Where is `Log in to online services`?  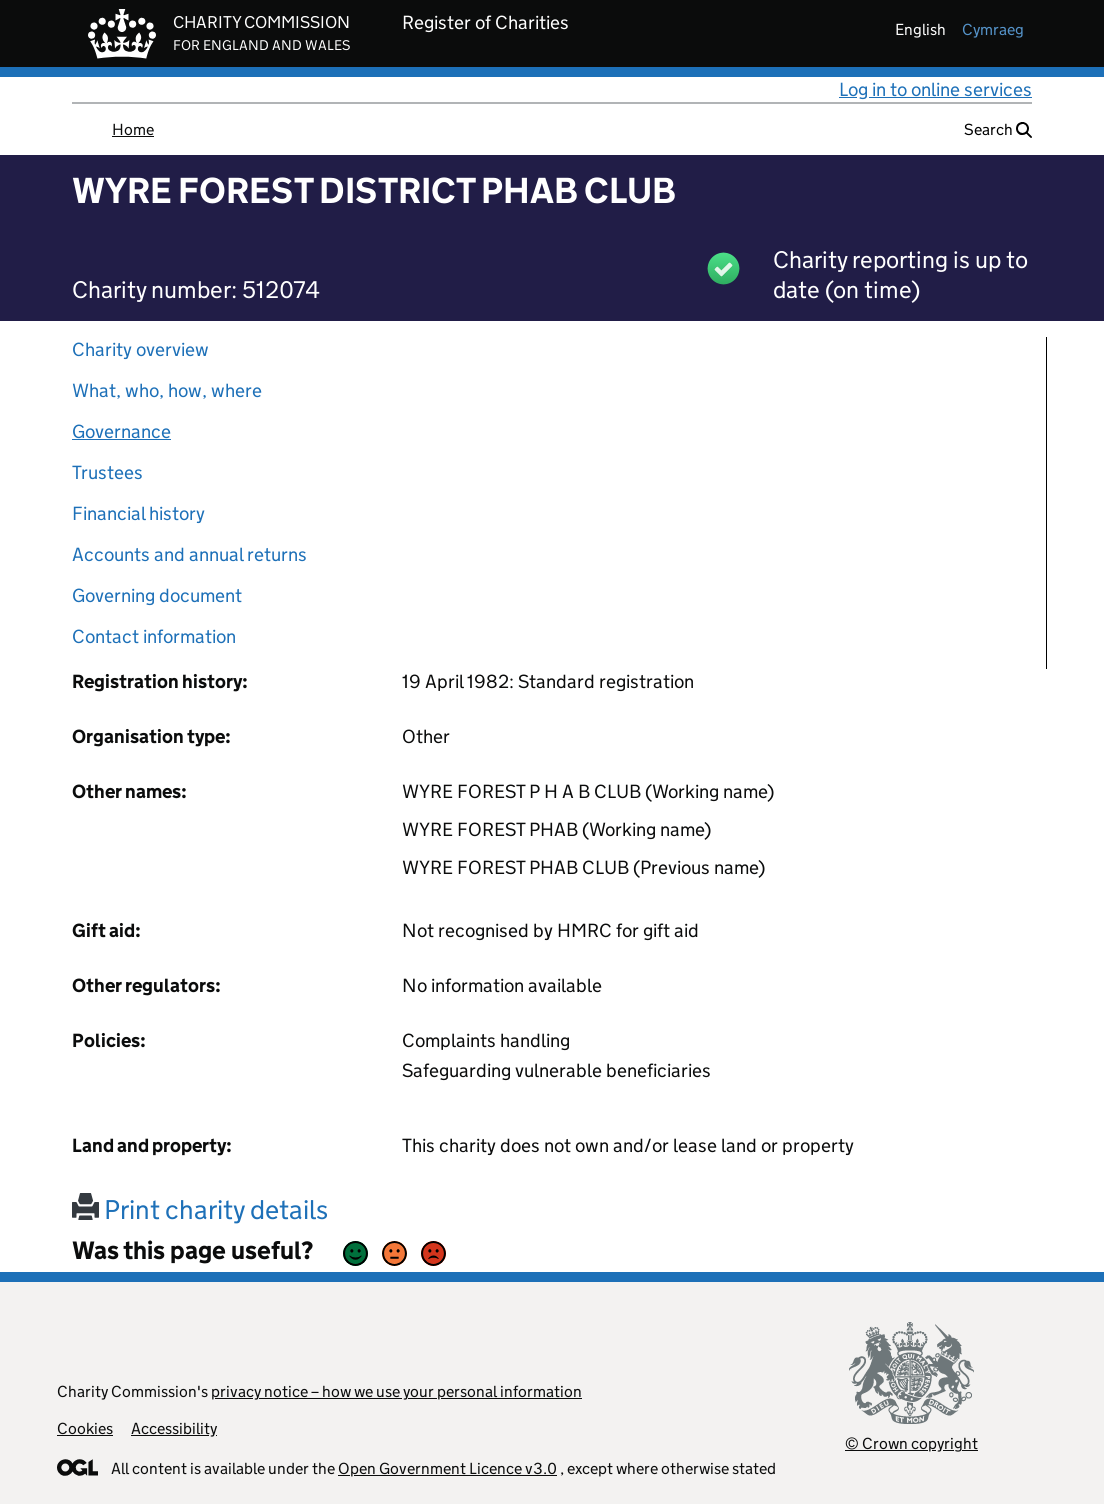 Log in to online services is located at coordinates (935, 89).